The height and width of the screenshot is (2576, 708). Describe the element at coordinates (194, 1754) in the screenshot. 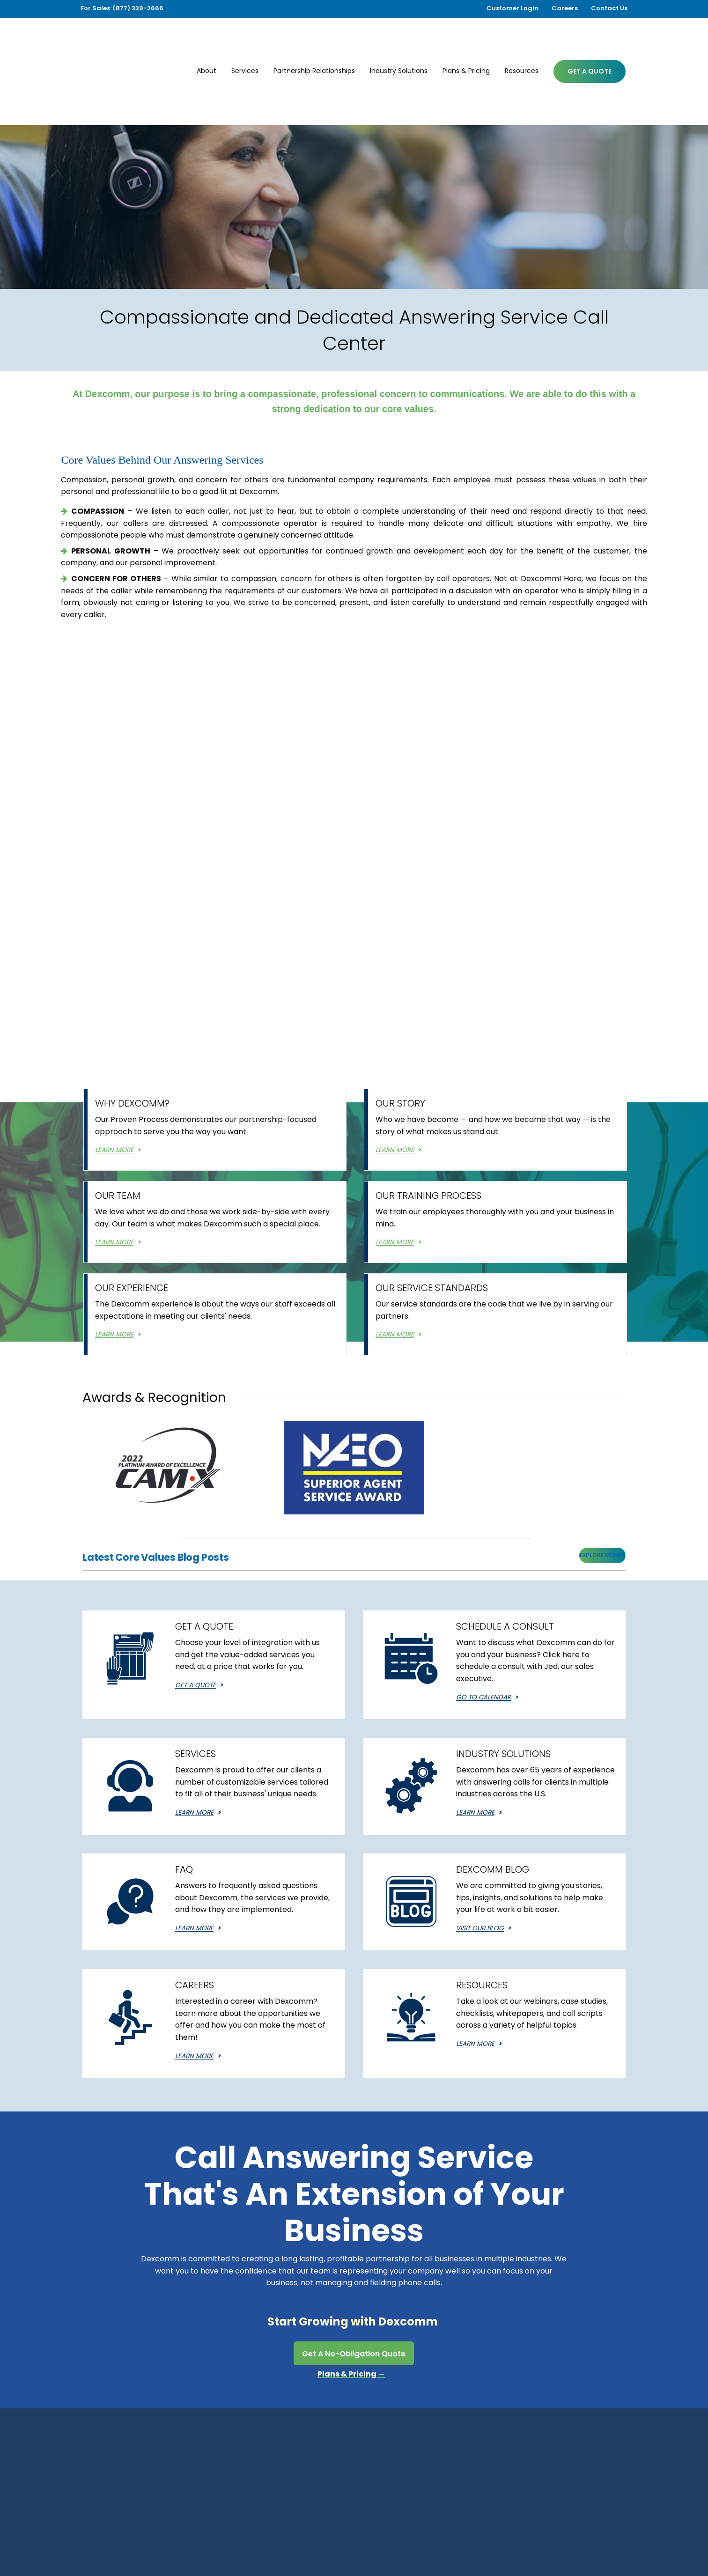

I see `Learn More` at that location.